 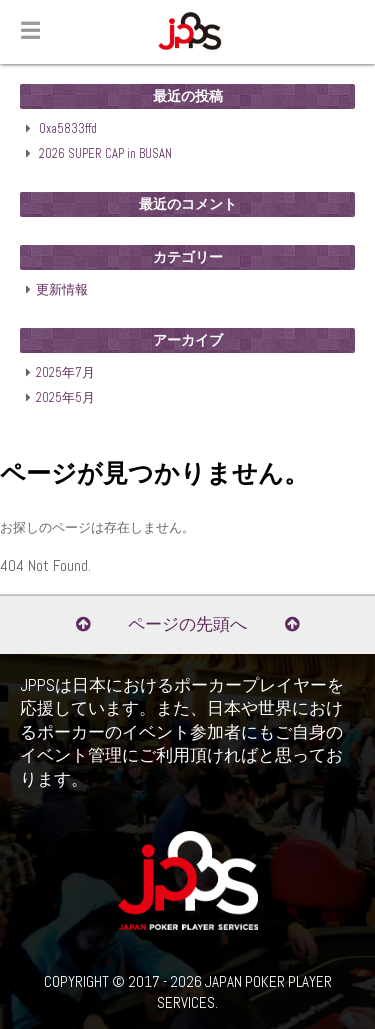 What do you see at coordinates (105, 154) in the screenshot?
I see `2026 SUPER CAP in BUSAN` at bounding box center [105, 154].